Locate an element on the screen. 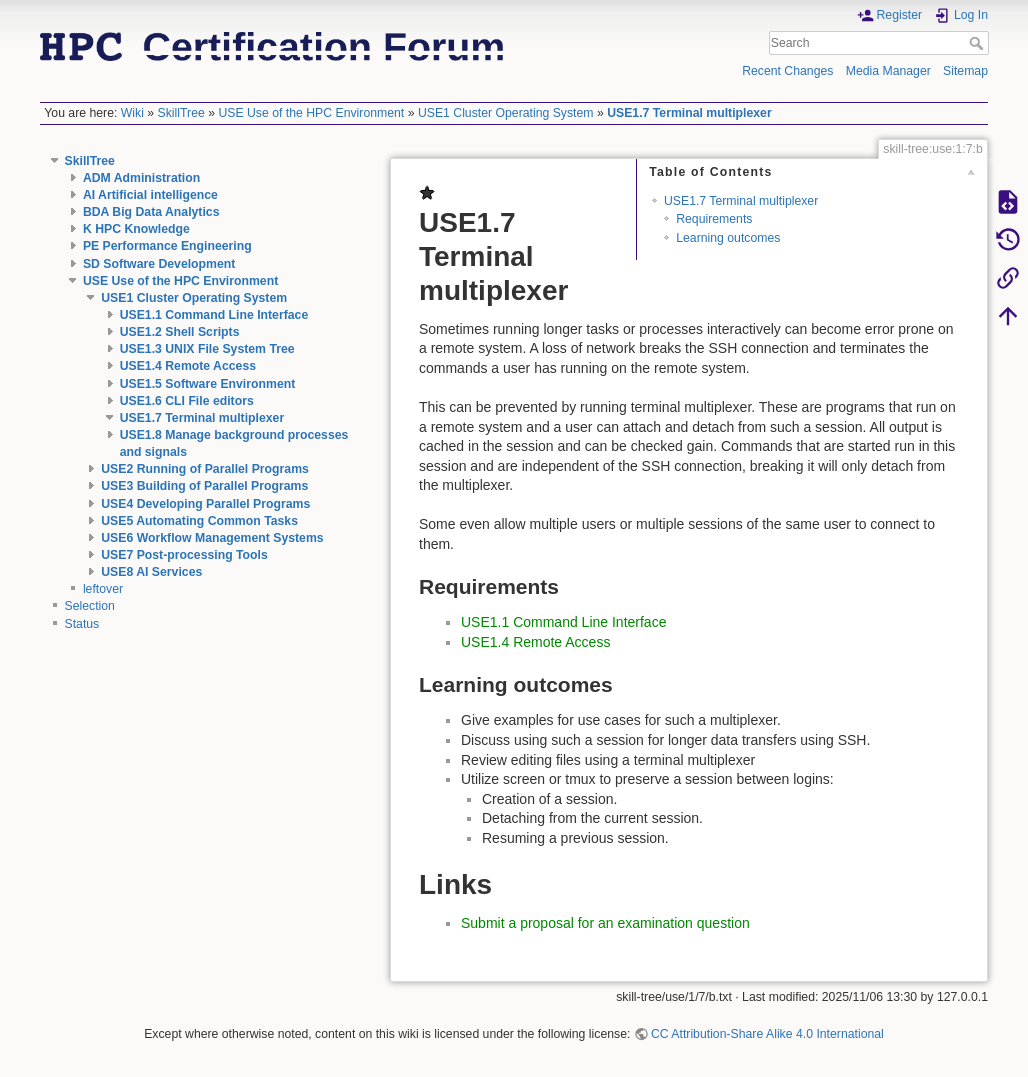 Image resolution: width=1028 pixels, height=1077 pixels. CC Attribution-Share Alike 4.0 International is located at coordinates (767, 1034).